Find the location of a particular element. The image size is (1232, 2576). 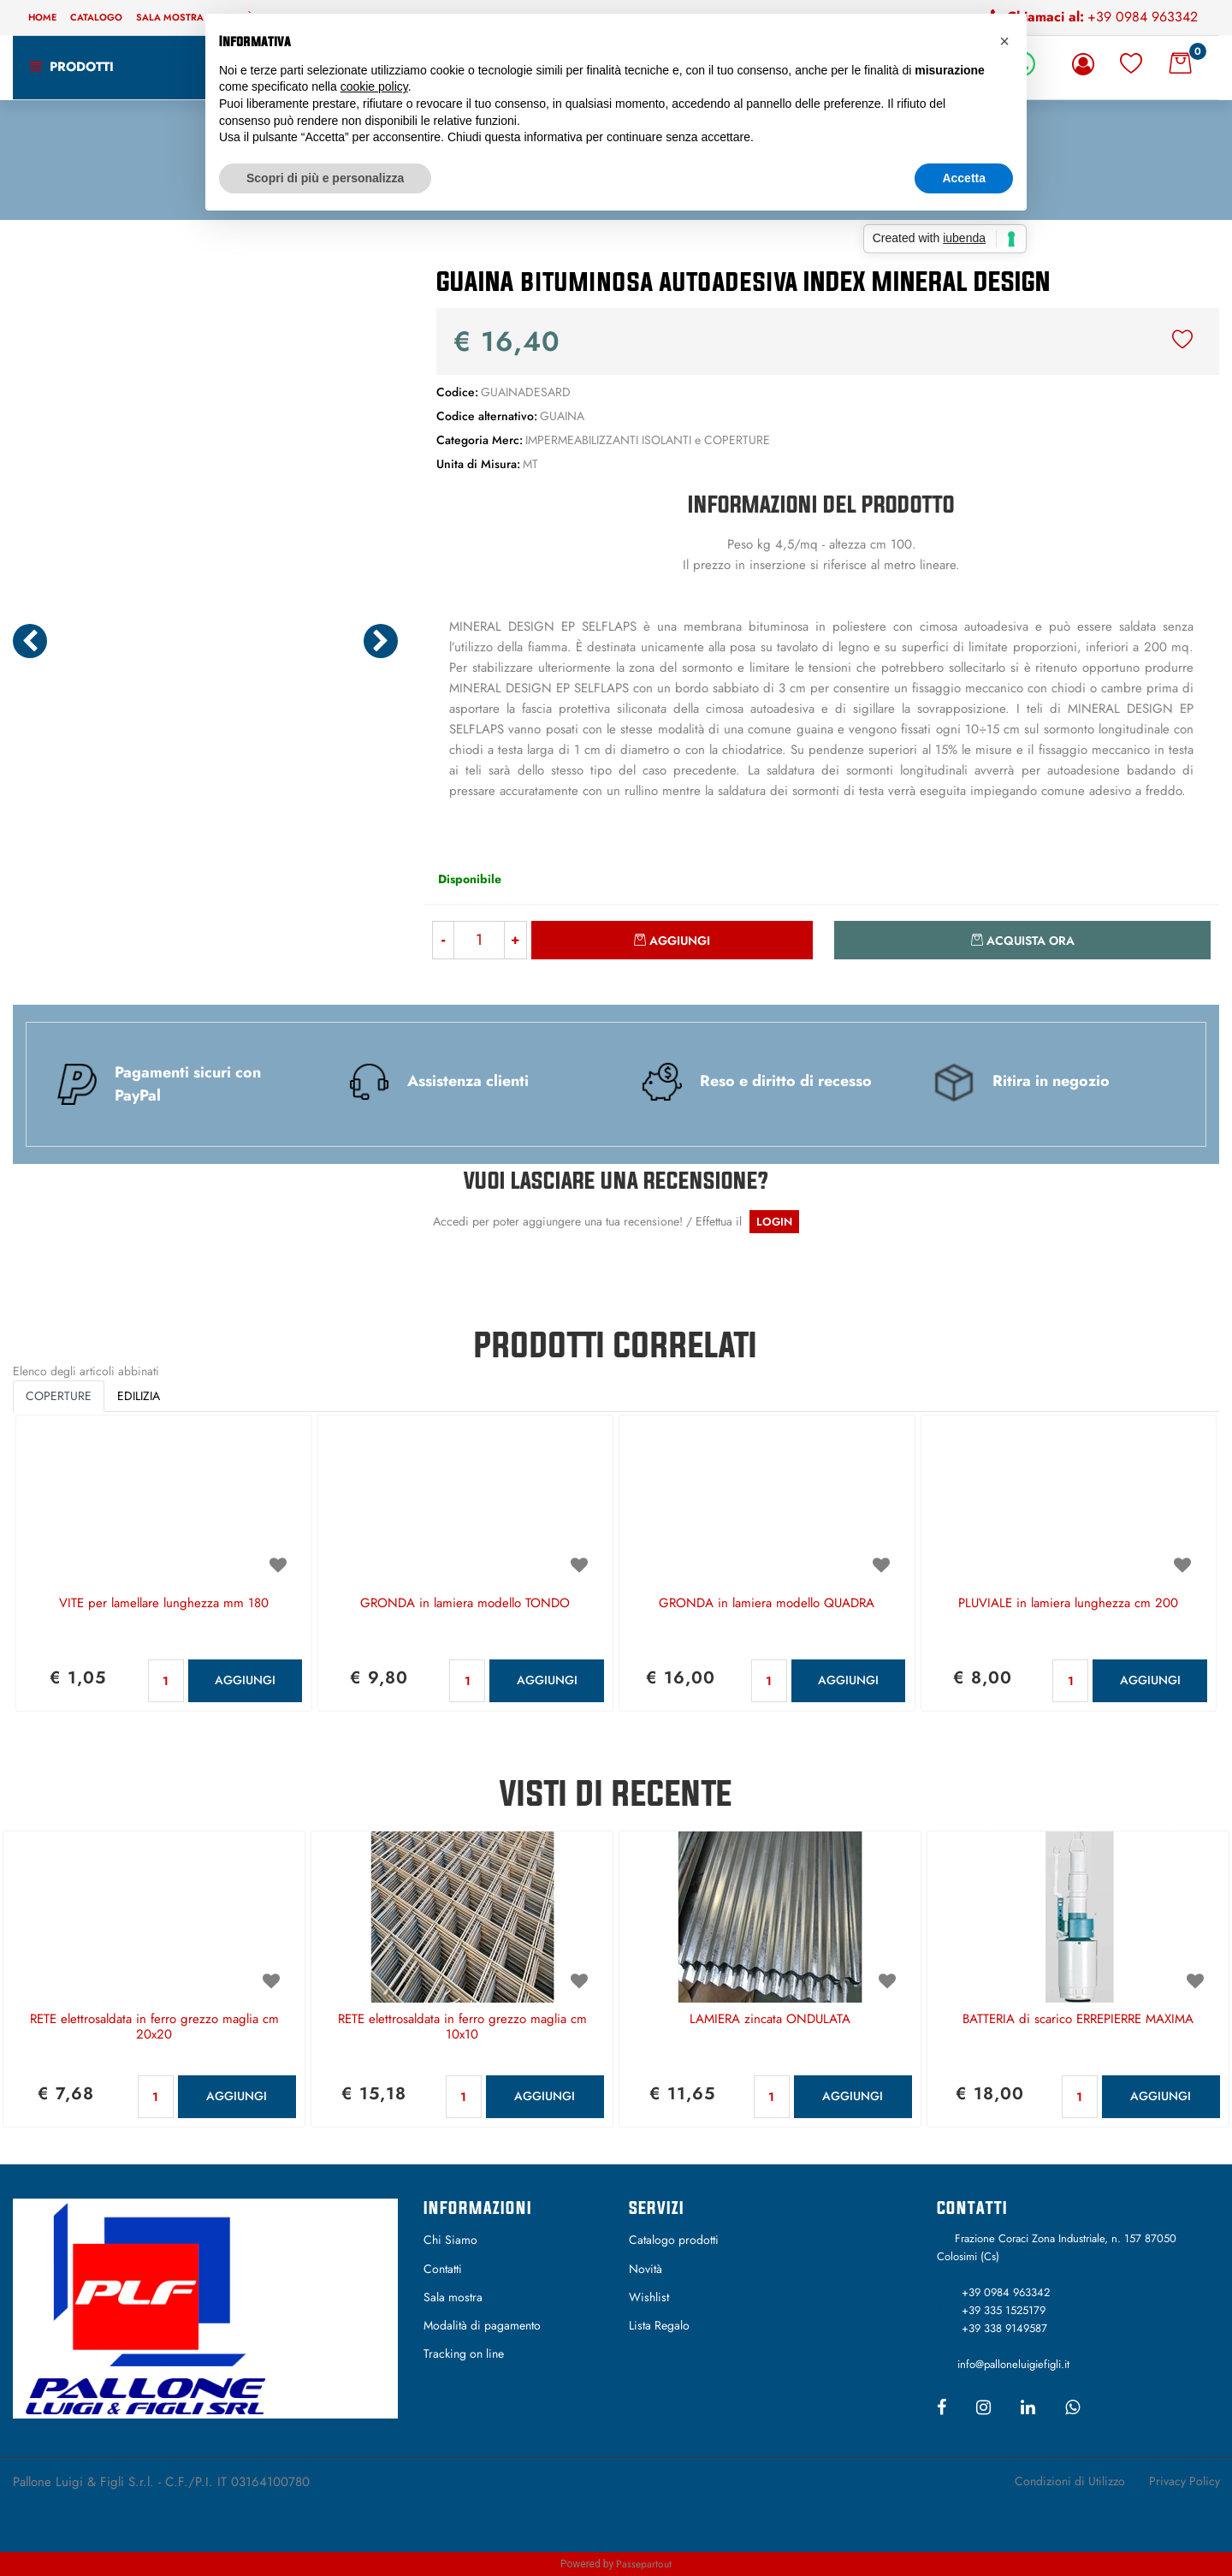

LAMIERA zincata ONDULATA is located at coordinates (770, 2019).